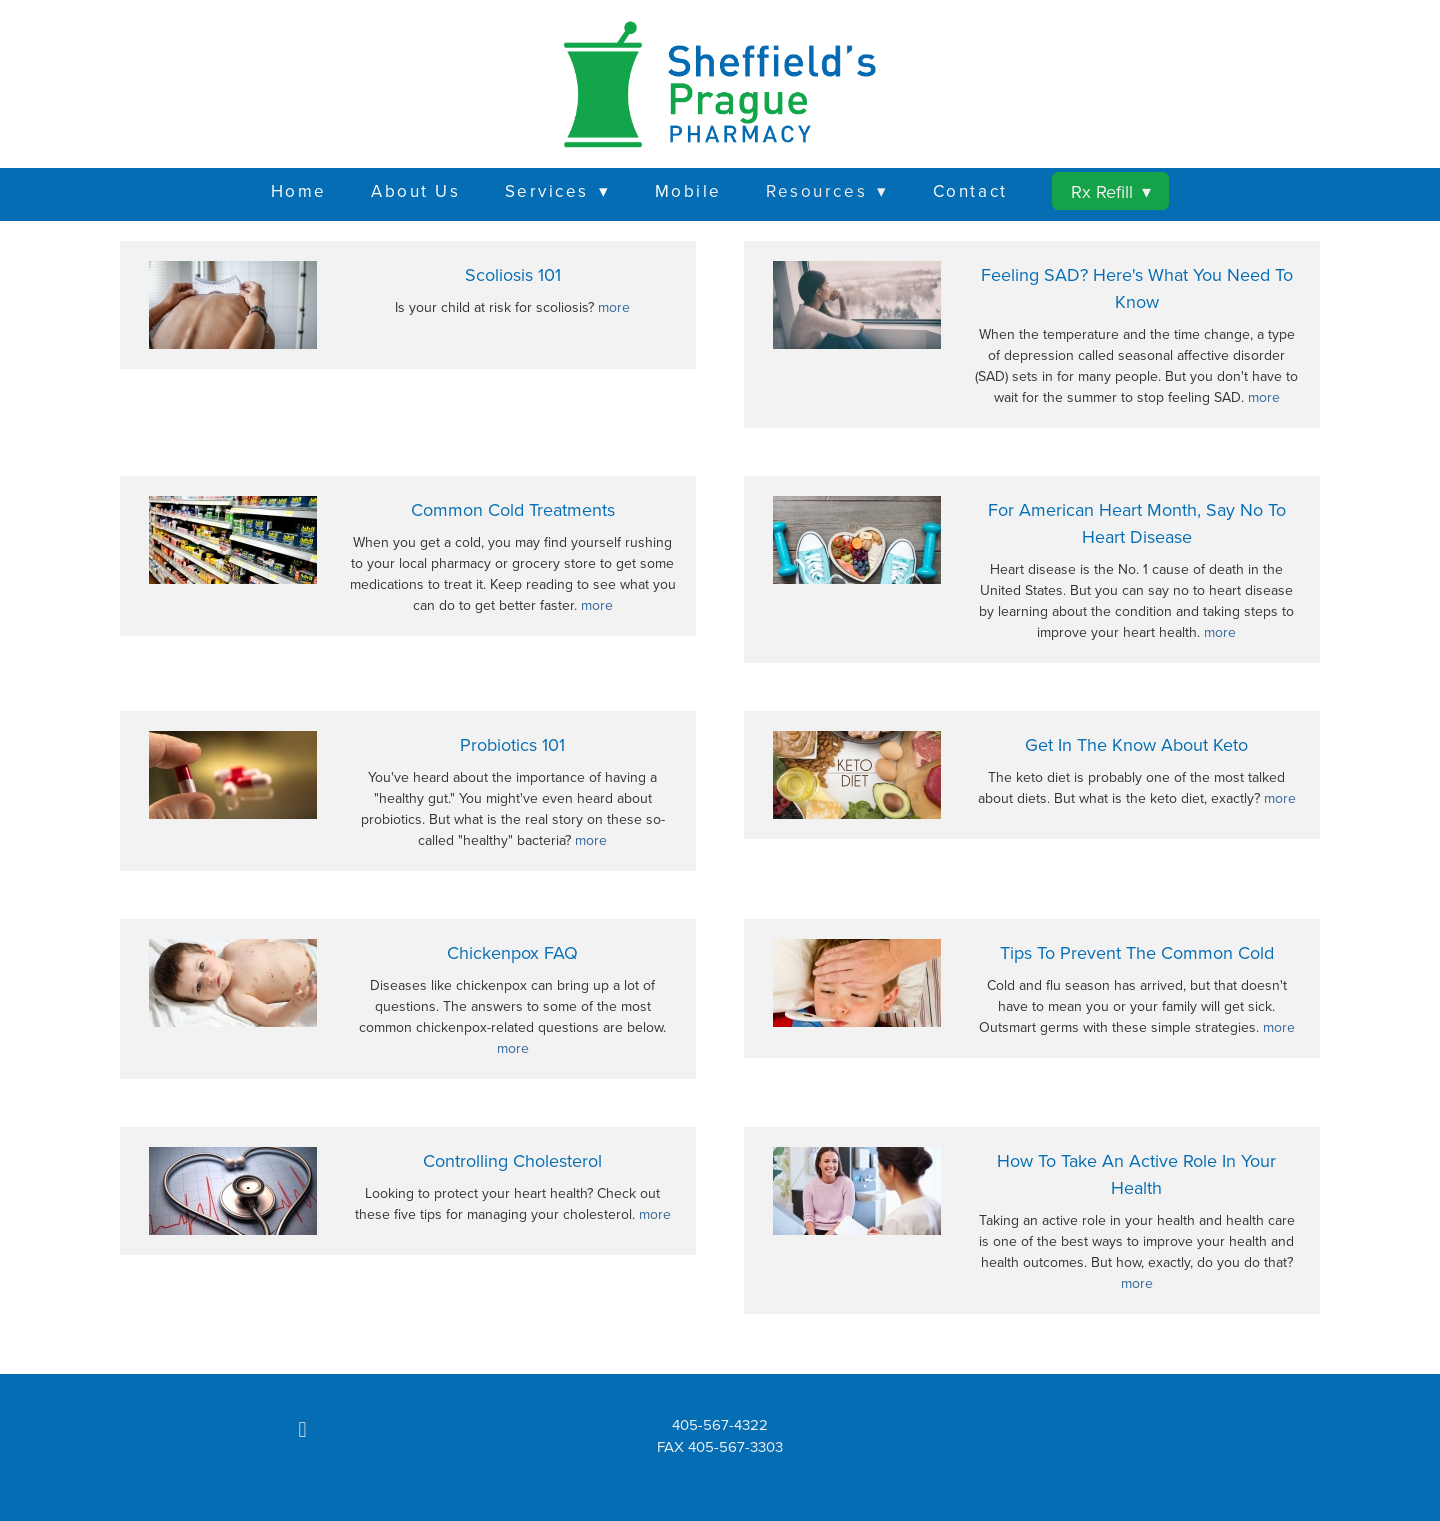  Describe the element at coordinates (299, 191) in the screenshot. I see `Home` at that location.